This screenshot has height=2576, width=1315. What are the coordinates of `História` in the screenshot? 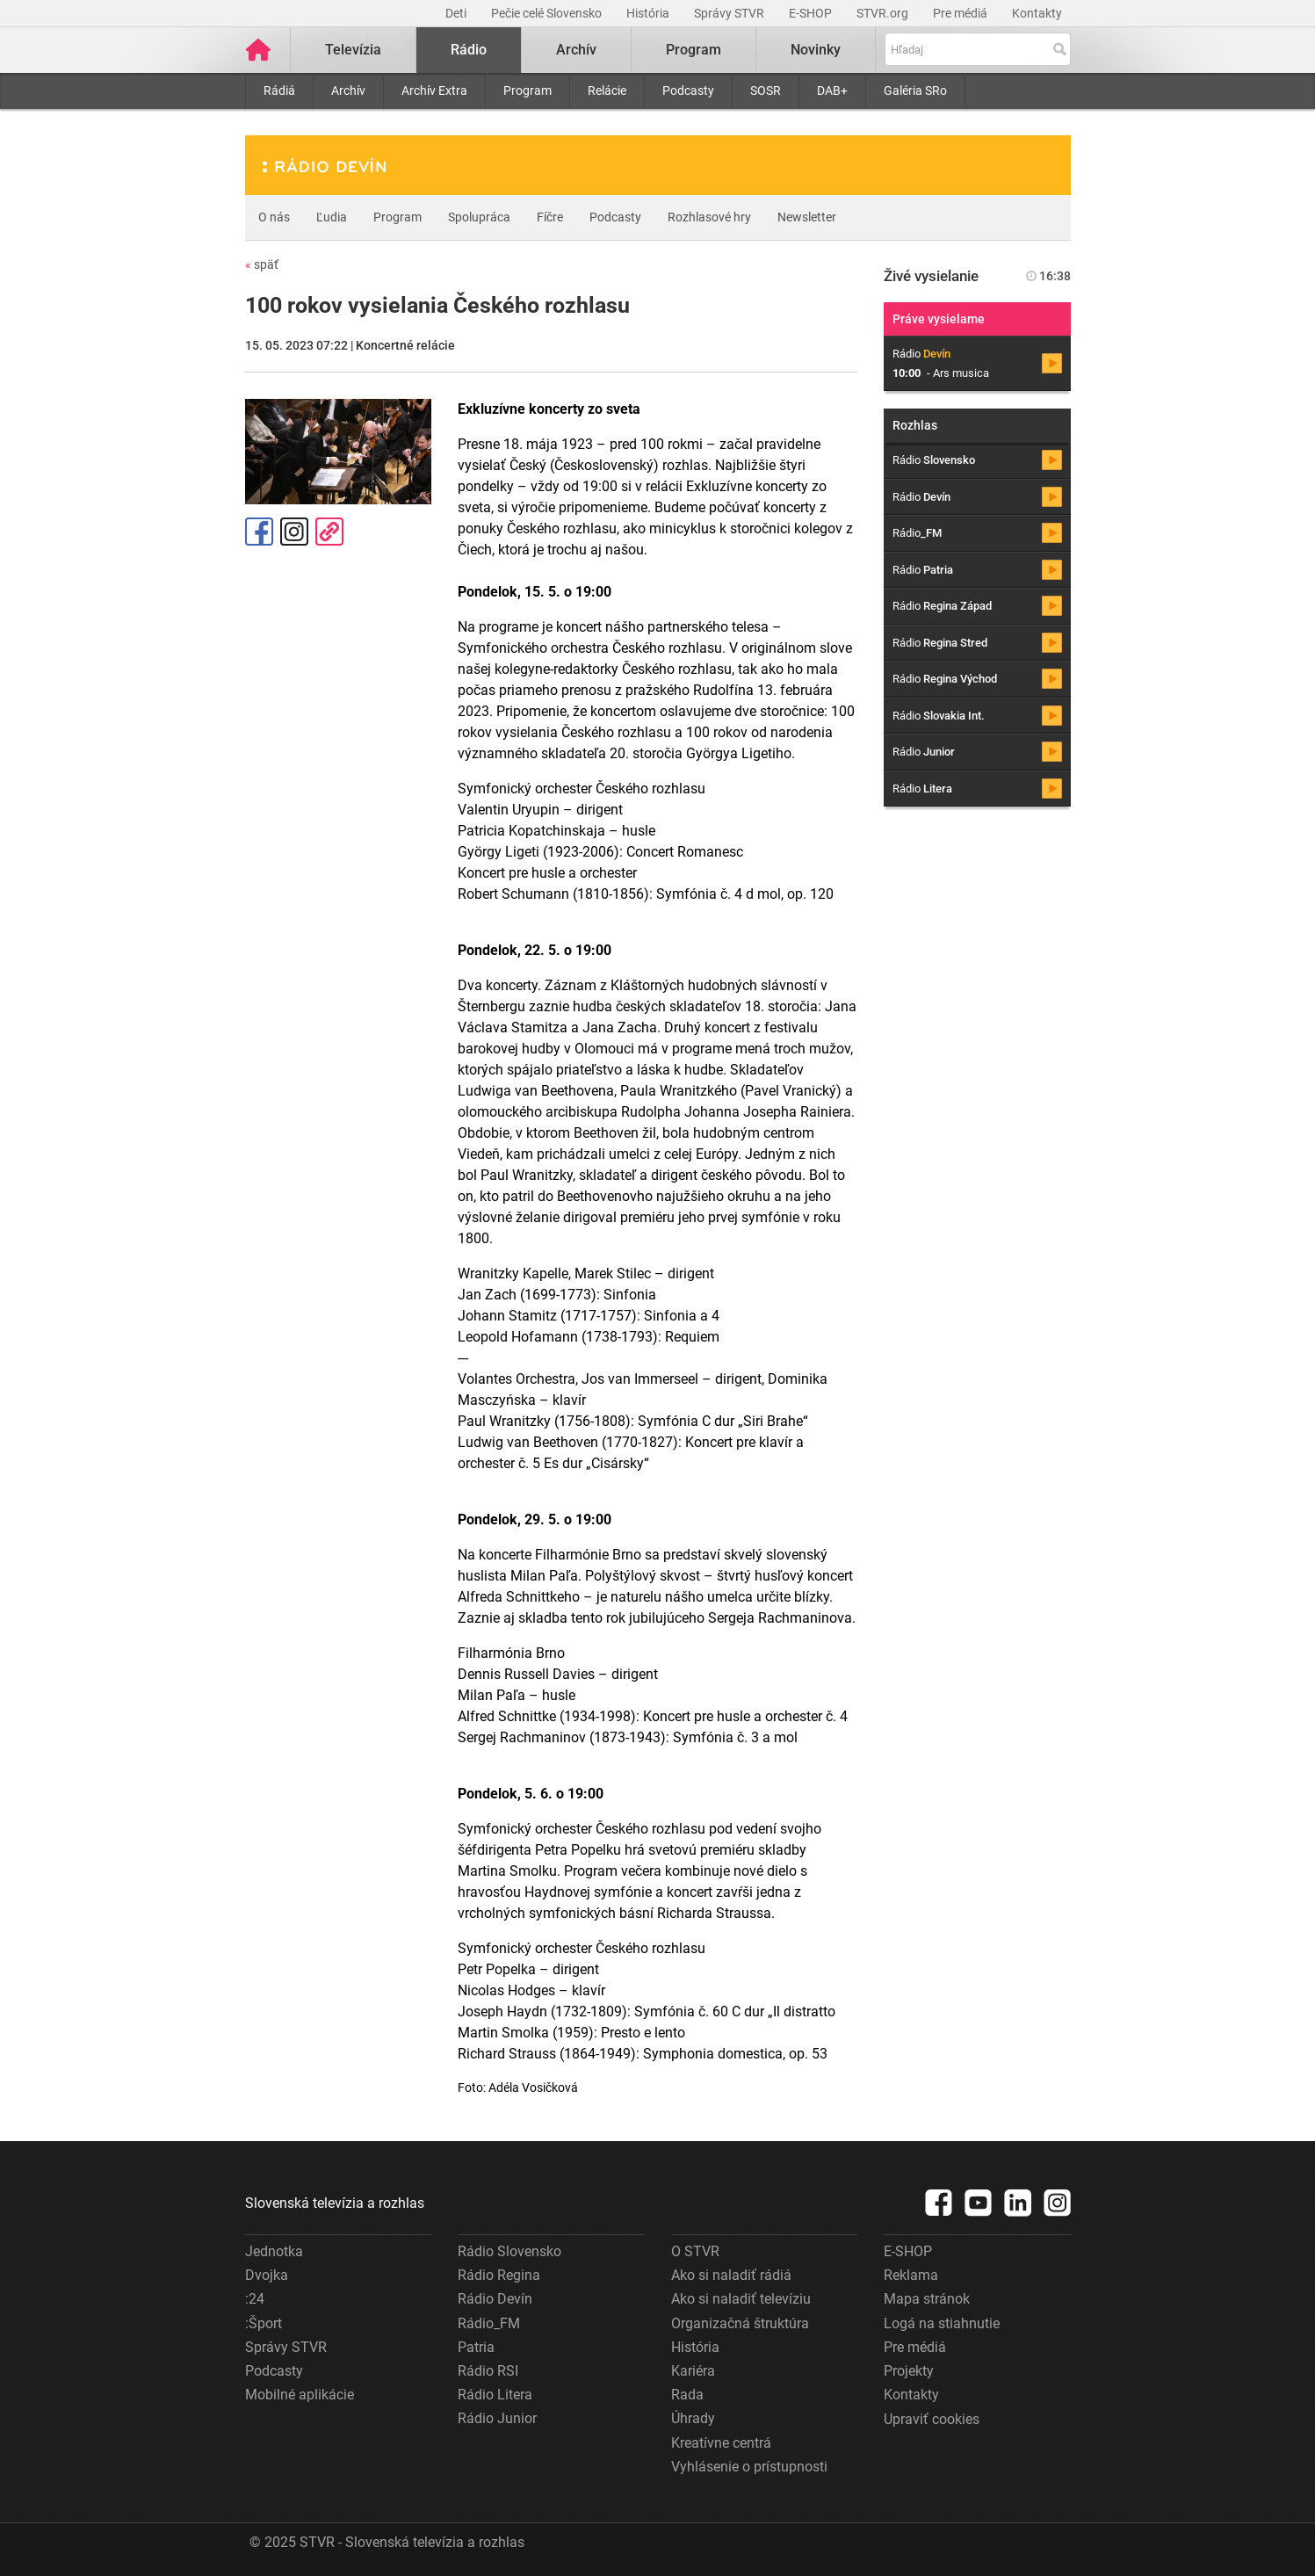 It's located at (649, 13).